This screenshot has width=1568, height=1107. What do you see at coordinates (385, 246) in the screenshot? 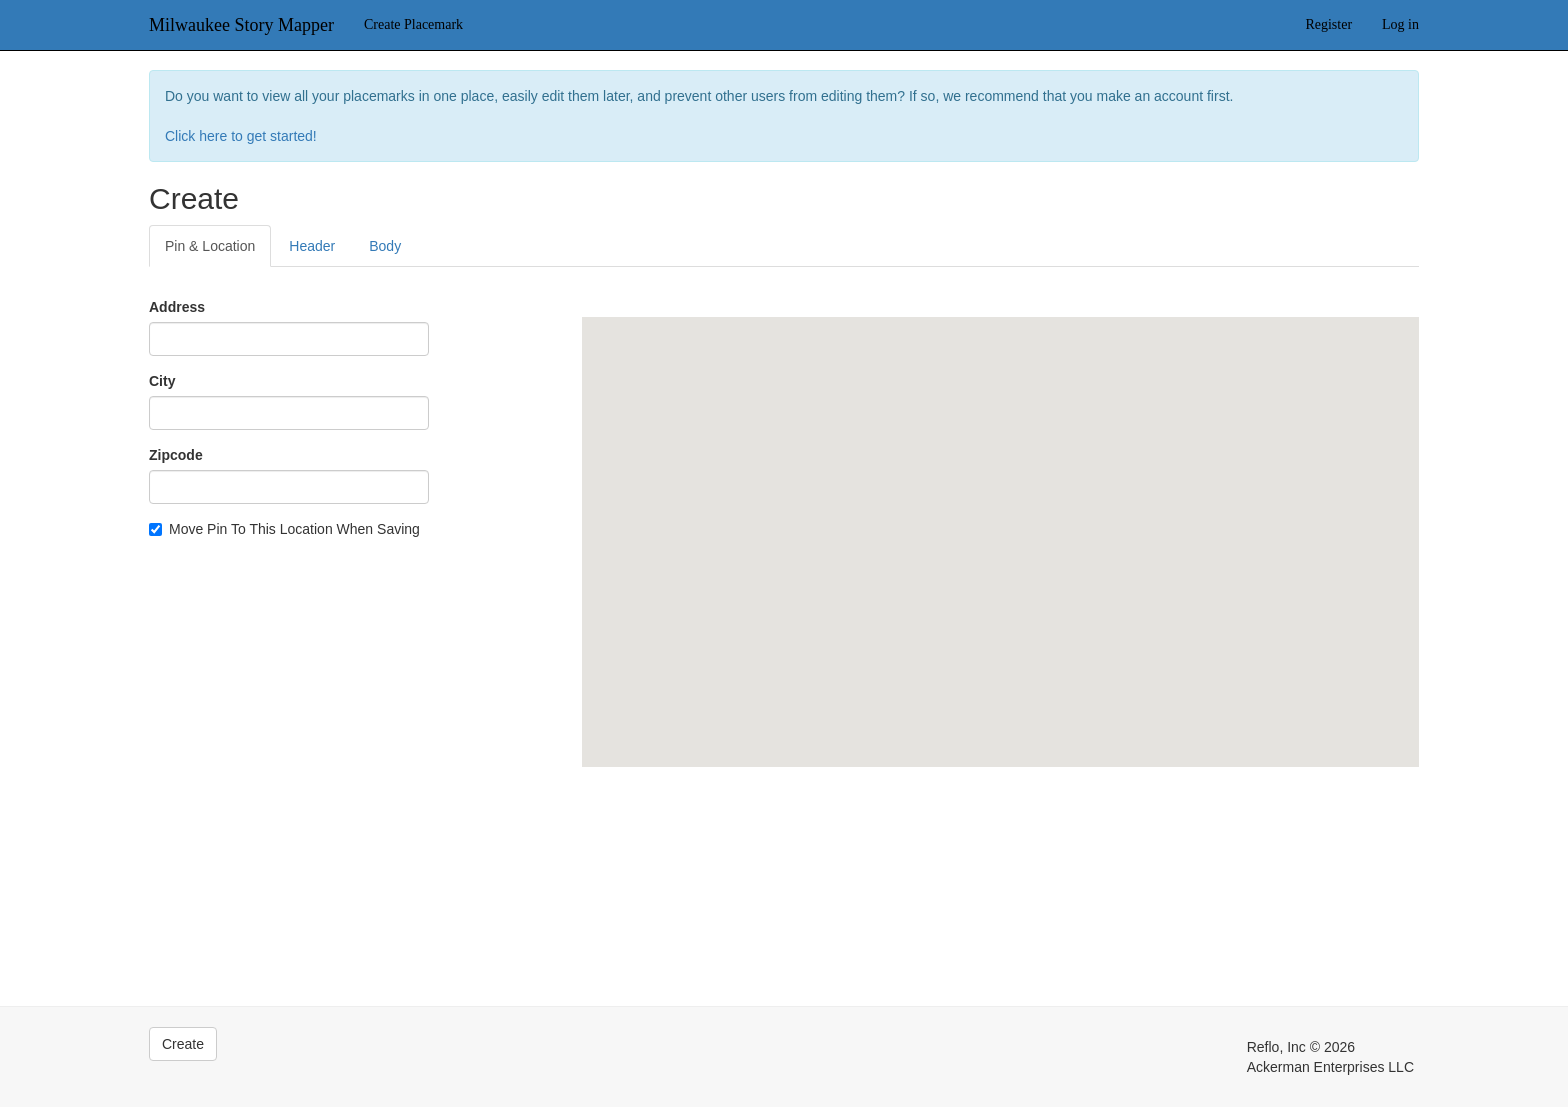
I see `Body [tab]` at bounding box center [385, 246].